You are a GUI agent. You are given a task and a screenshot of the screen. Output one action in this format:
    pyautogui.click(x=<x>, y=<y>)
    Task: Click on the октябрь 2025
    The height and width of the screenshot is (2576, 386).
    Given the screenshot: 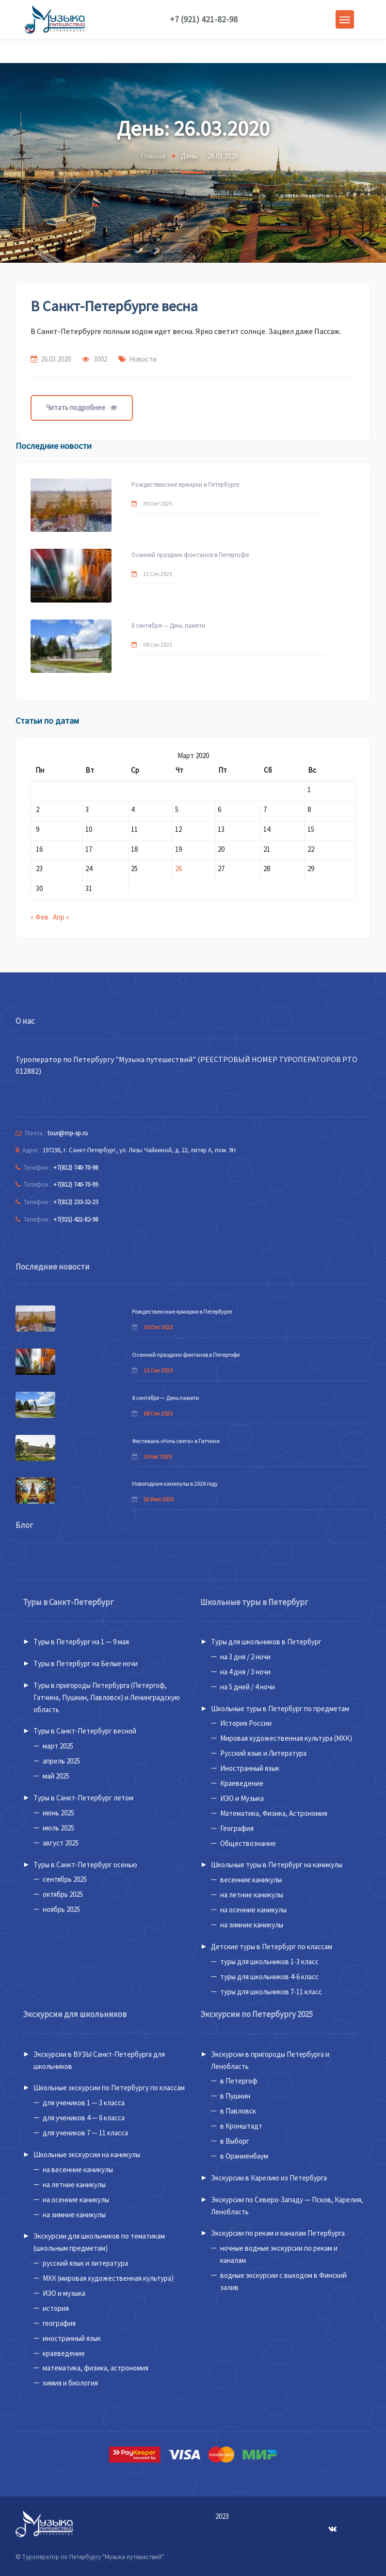 What is the action you would take?
    pyautogui.click(x=63, y=1894)
    